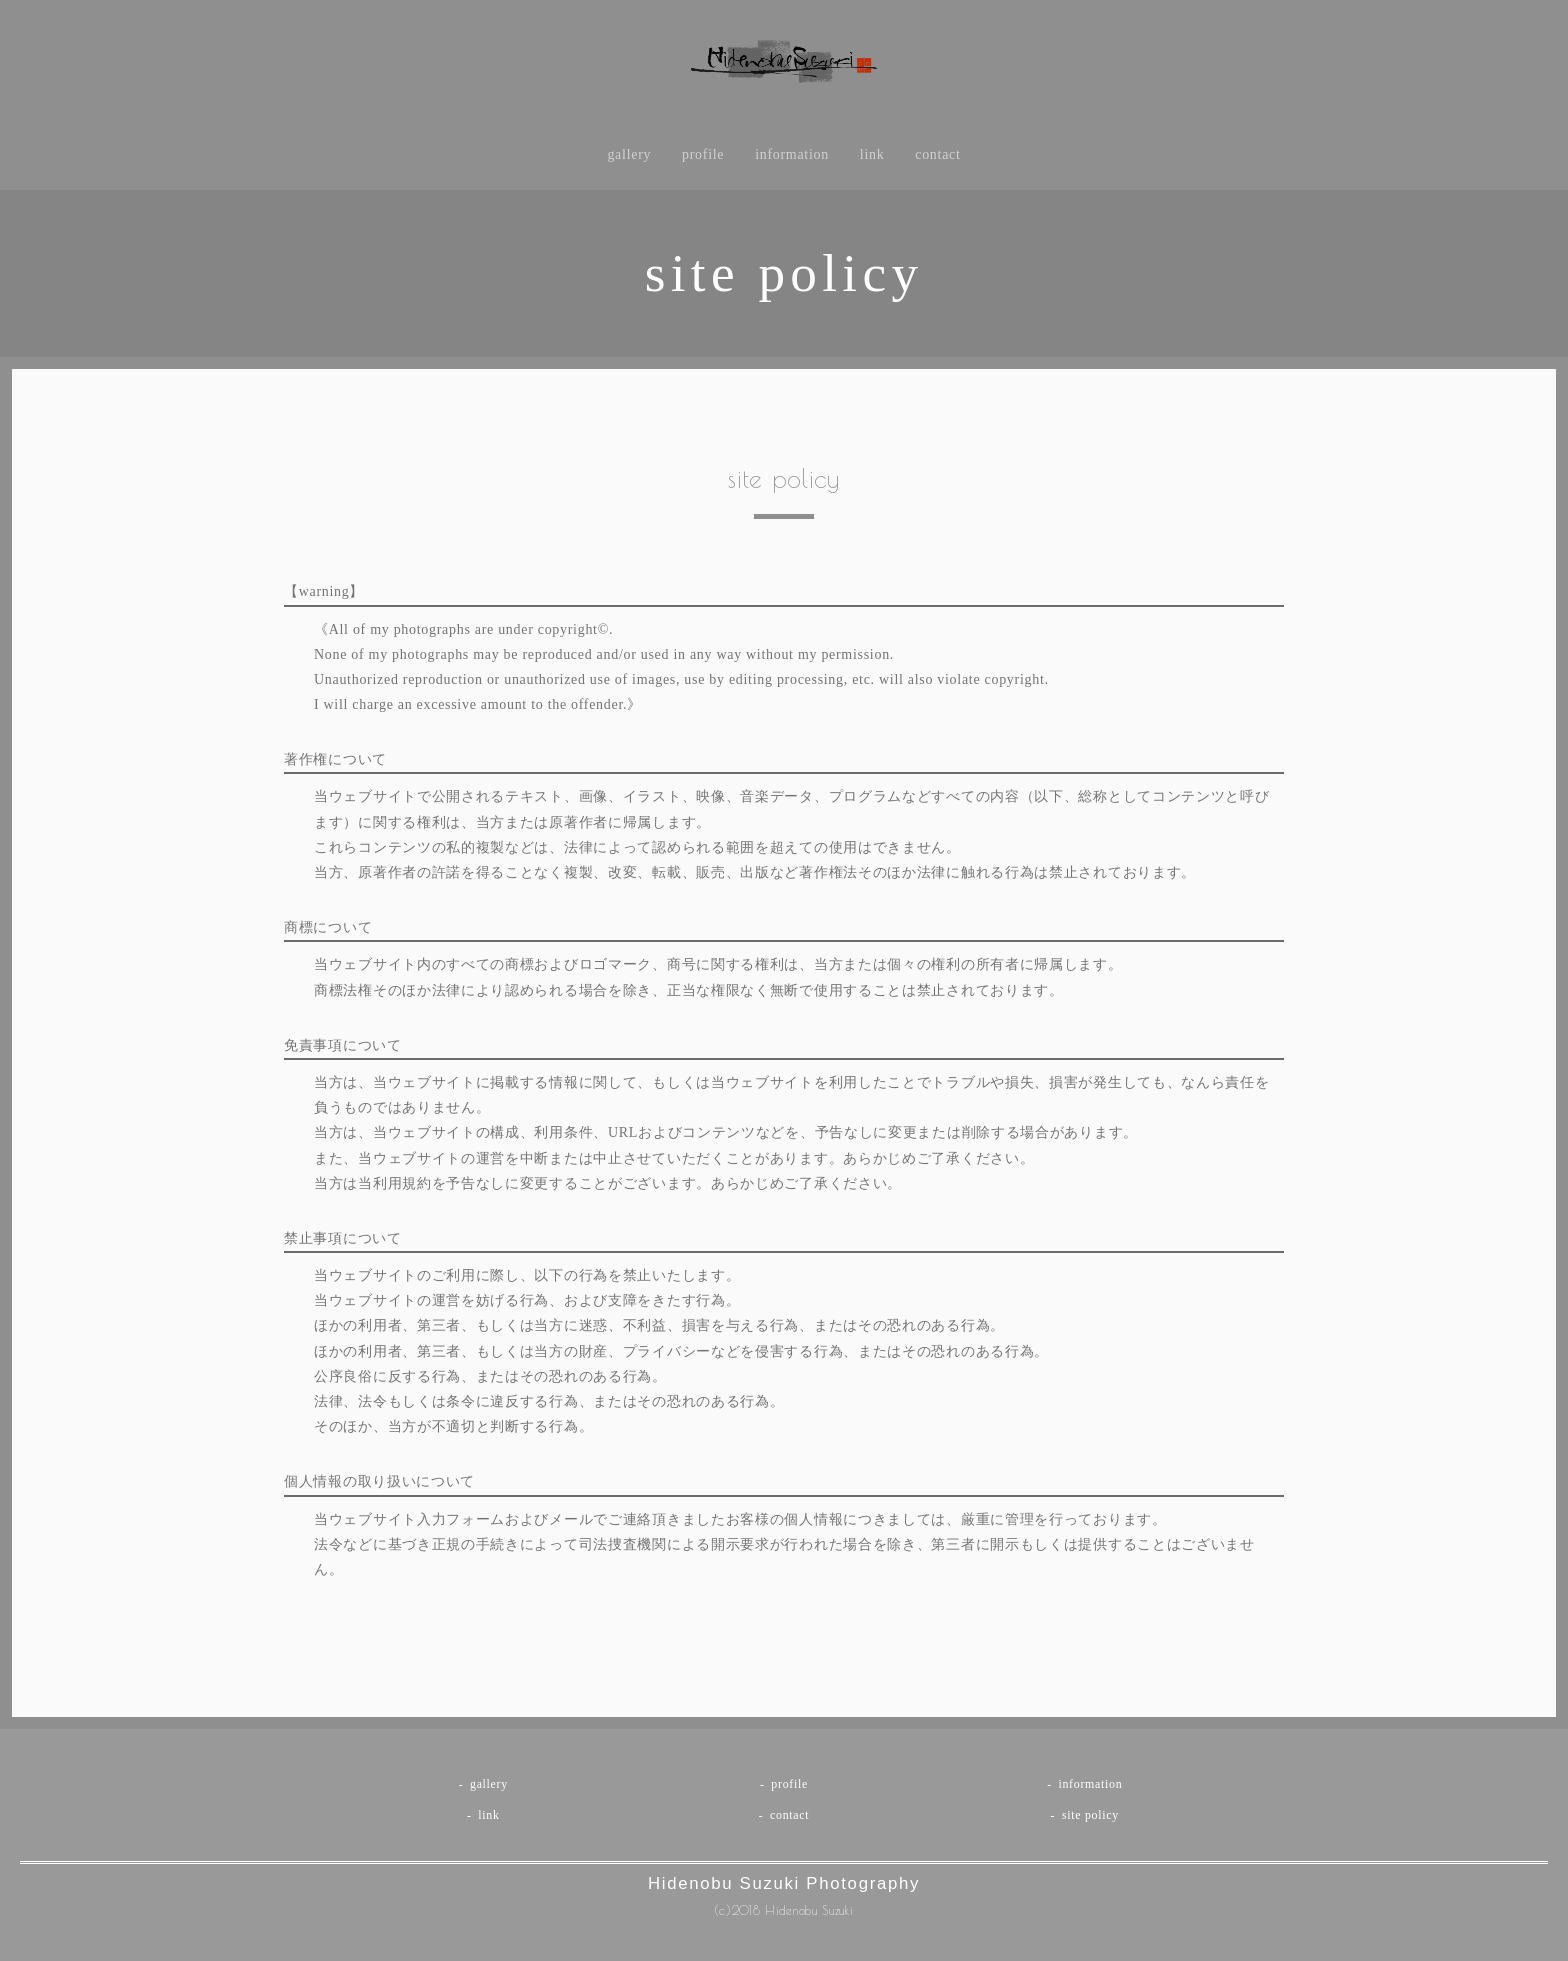 Image resolution: width=1568 pixels, height=1961 pixels. Describe the element at coordinates (939, 163) in the screenshot. I see `contact` at that location.